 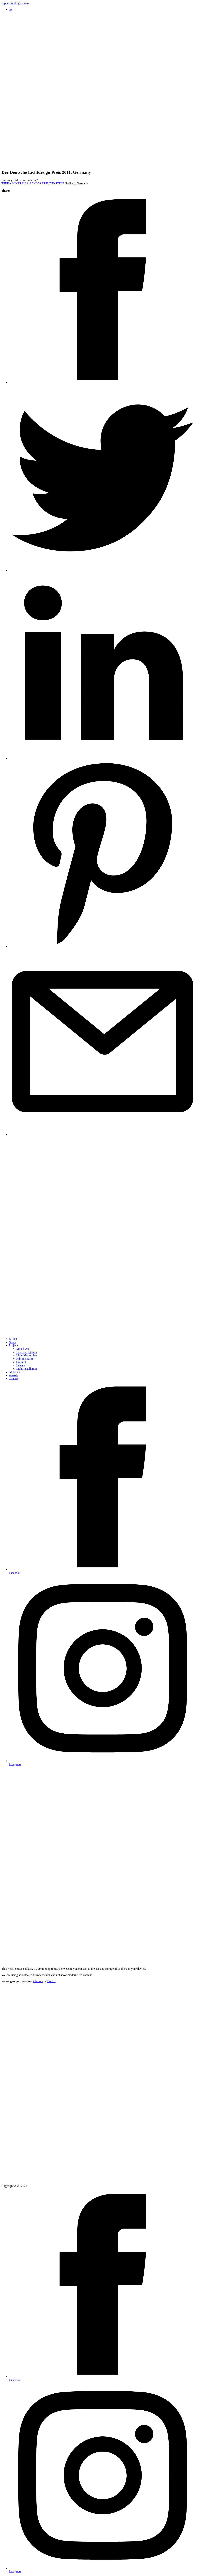 I want to click on TERRA MINERALIA, SCHLOß FREUDENSTEIN, so click(x=32, y=183).